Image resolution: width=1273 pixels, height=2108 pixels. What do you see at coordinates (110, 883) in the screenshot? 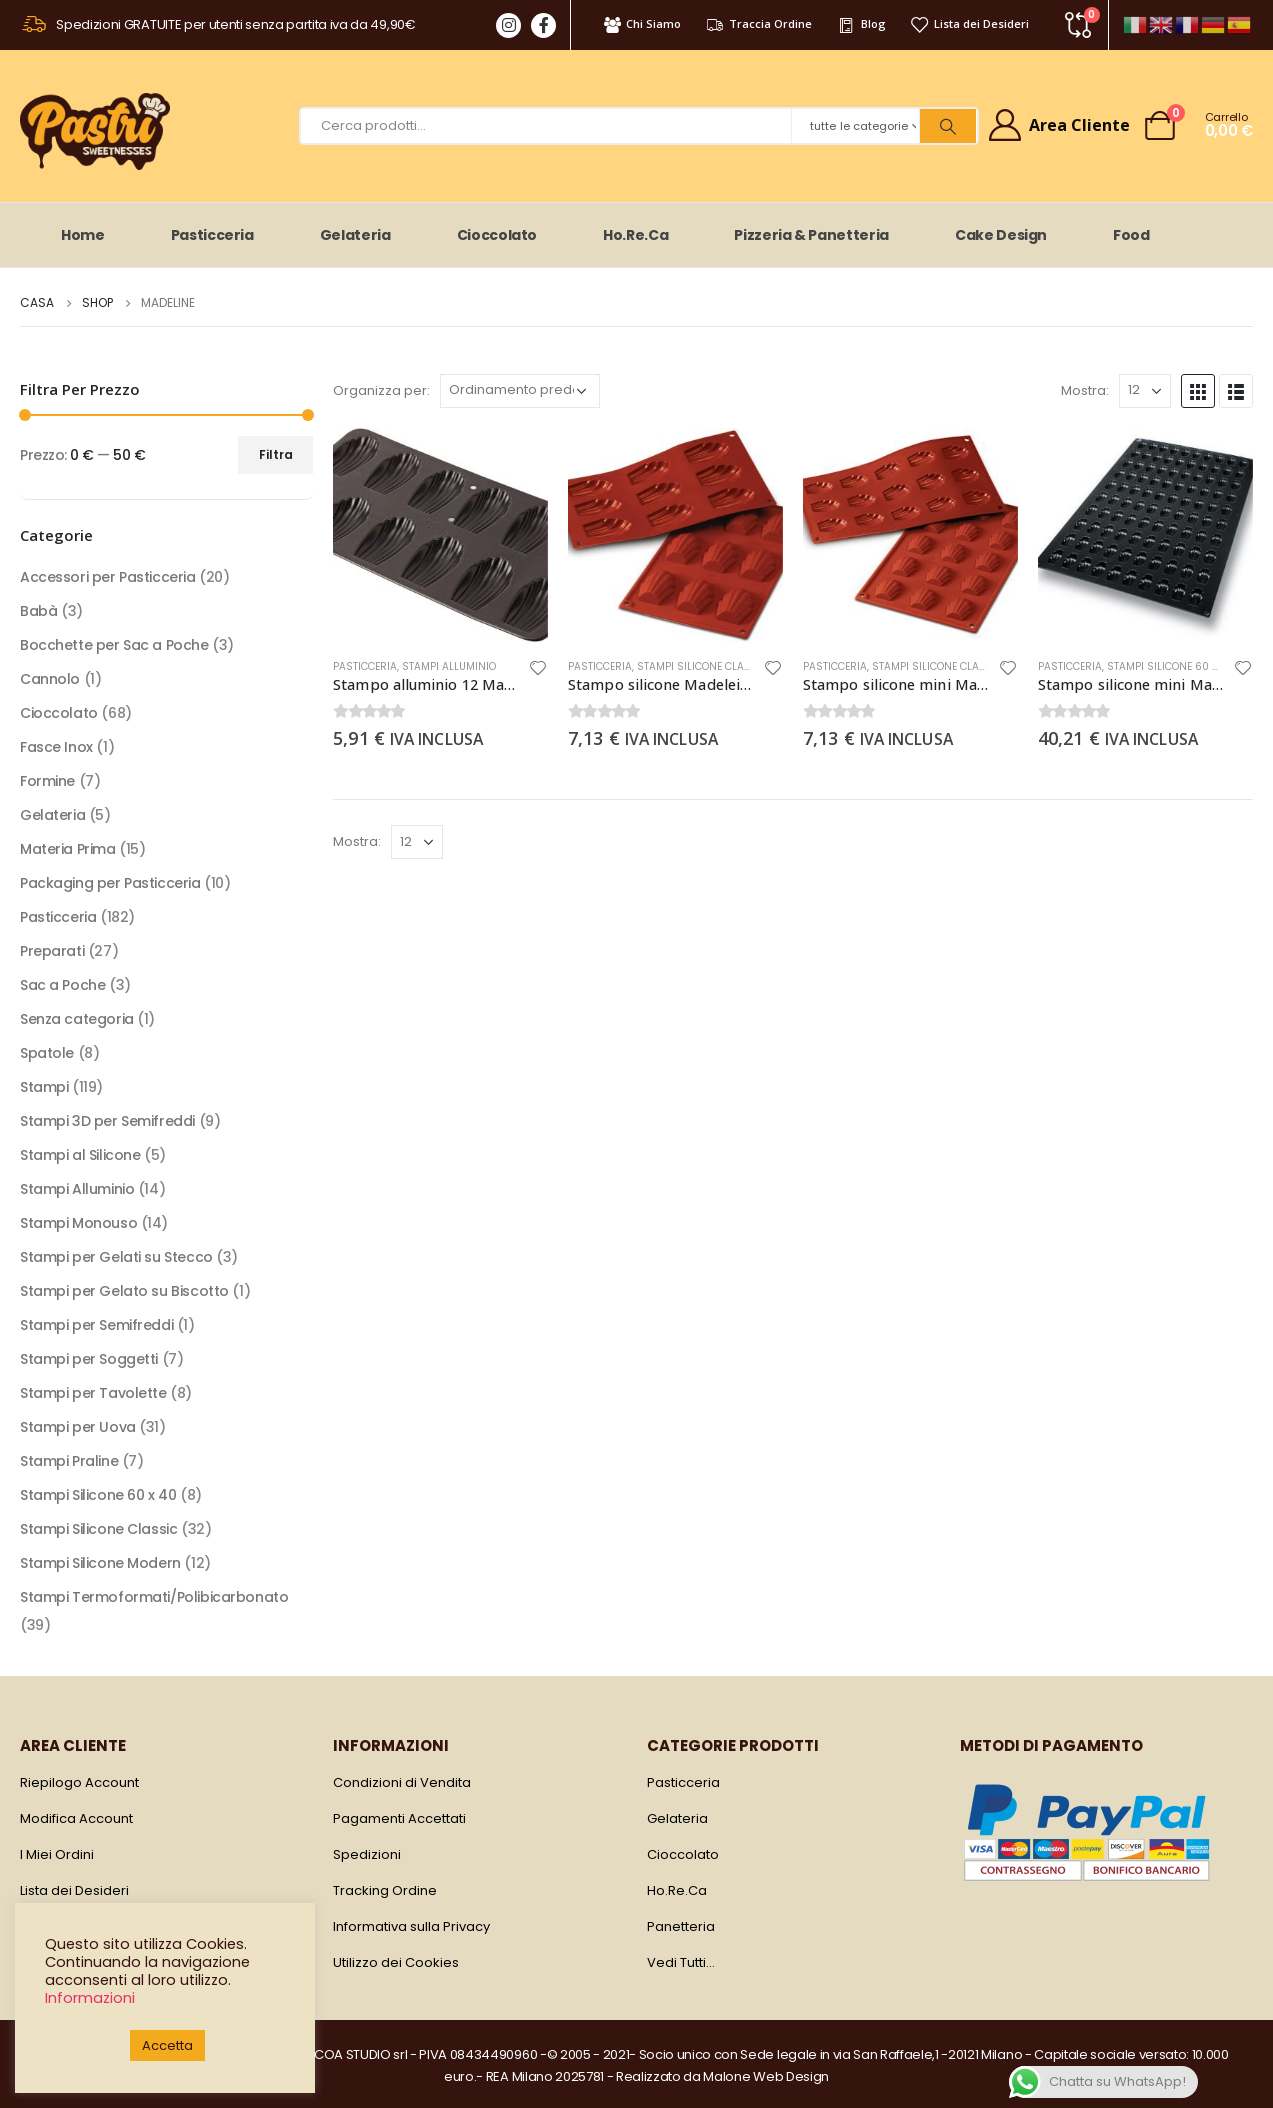
I see `Packaging per Pasticceria` at bounding box center [110, 883].